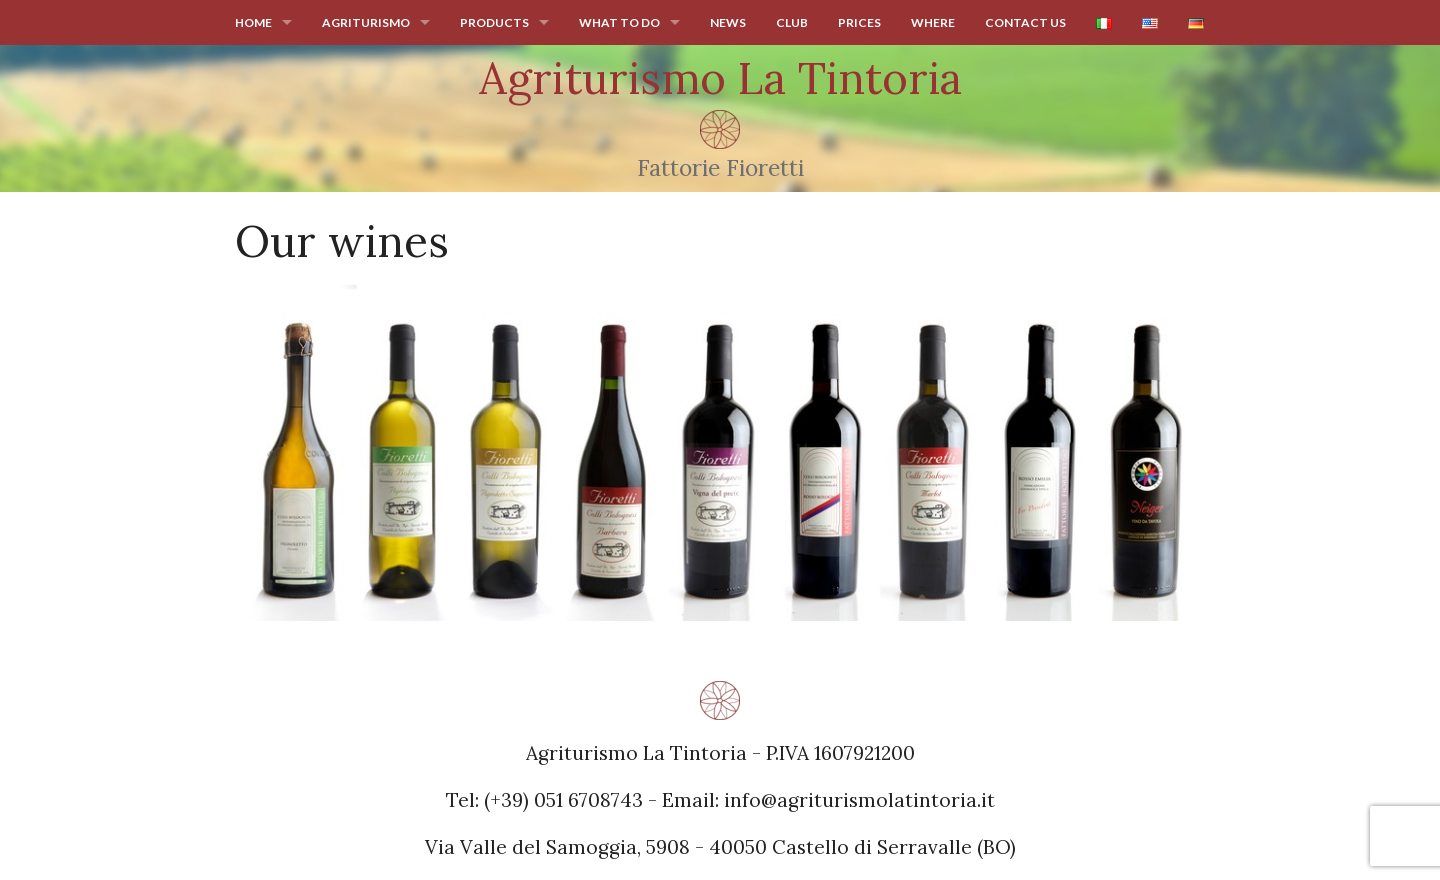 Image resolution: width=1440 pixels, height=880 pixels. I want to click on Contact us, so click(1025, 22).